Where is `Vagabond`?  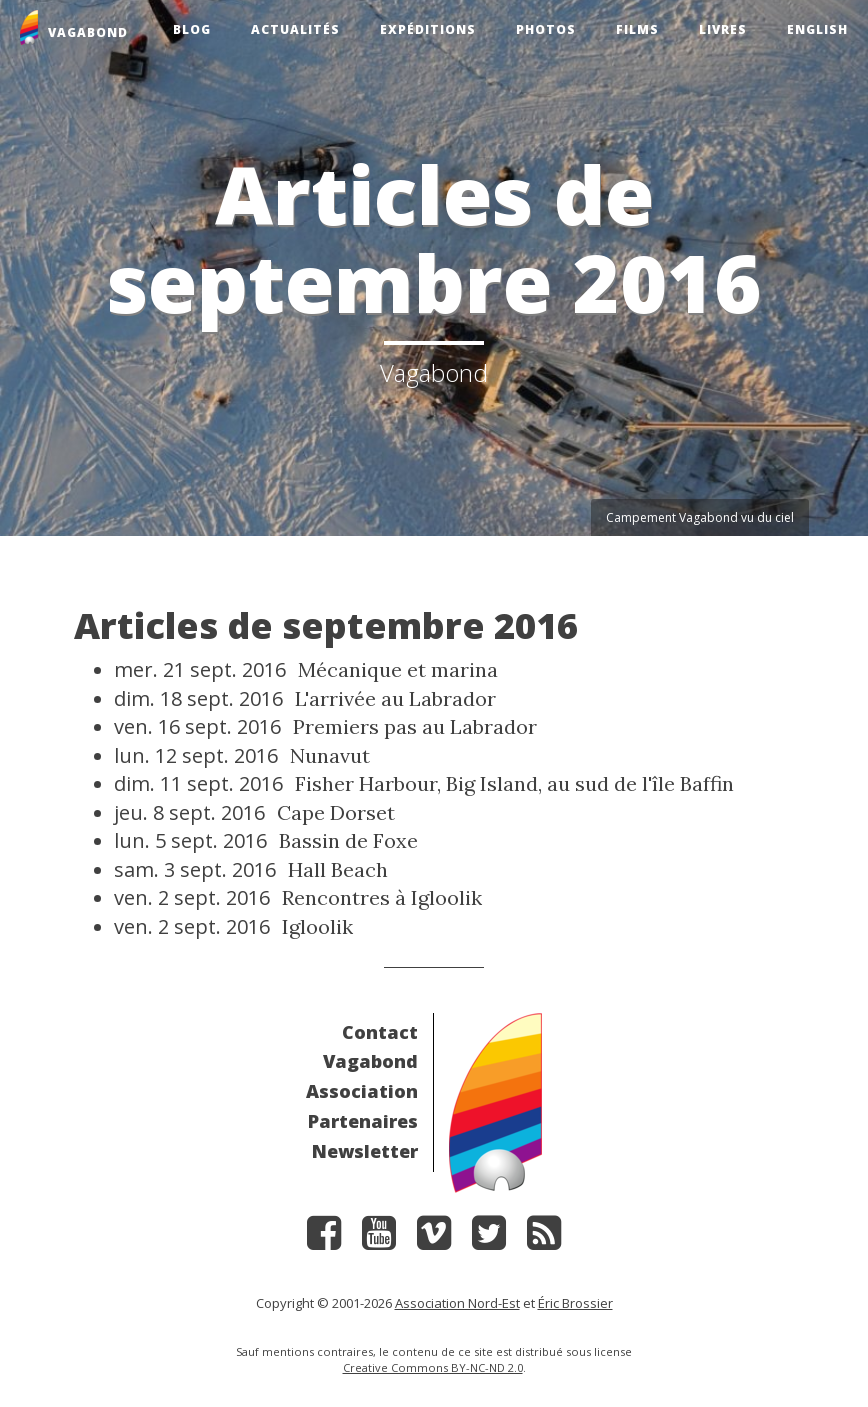
Vagabond is located at coordinates (370, 1061).